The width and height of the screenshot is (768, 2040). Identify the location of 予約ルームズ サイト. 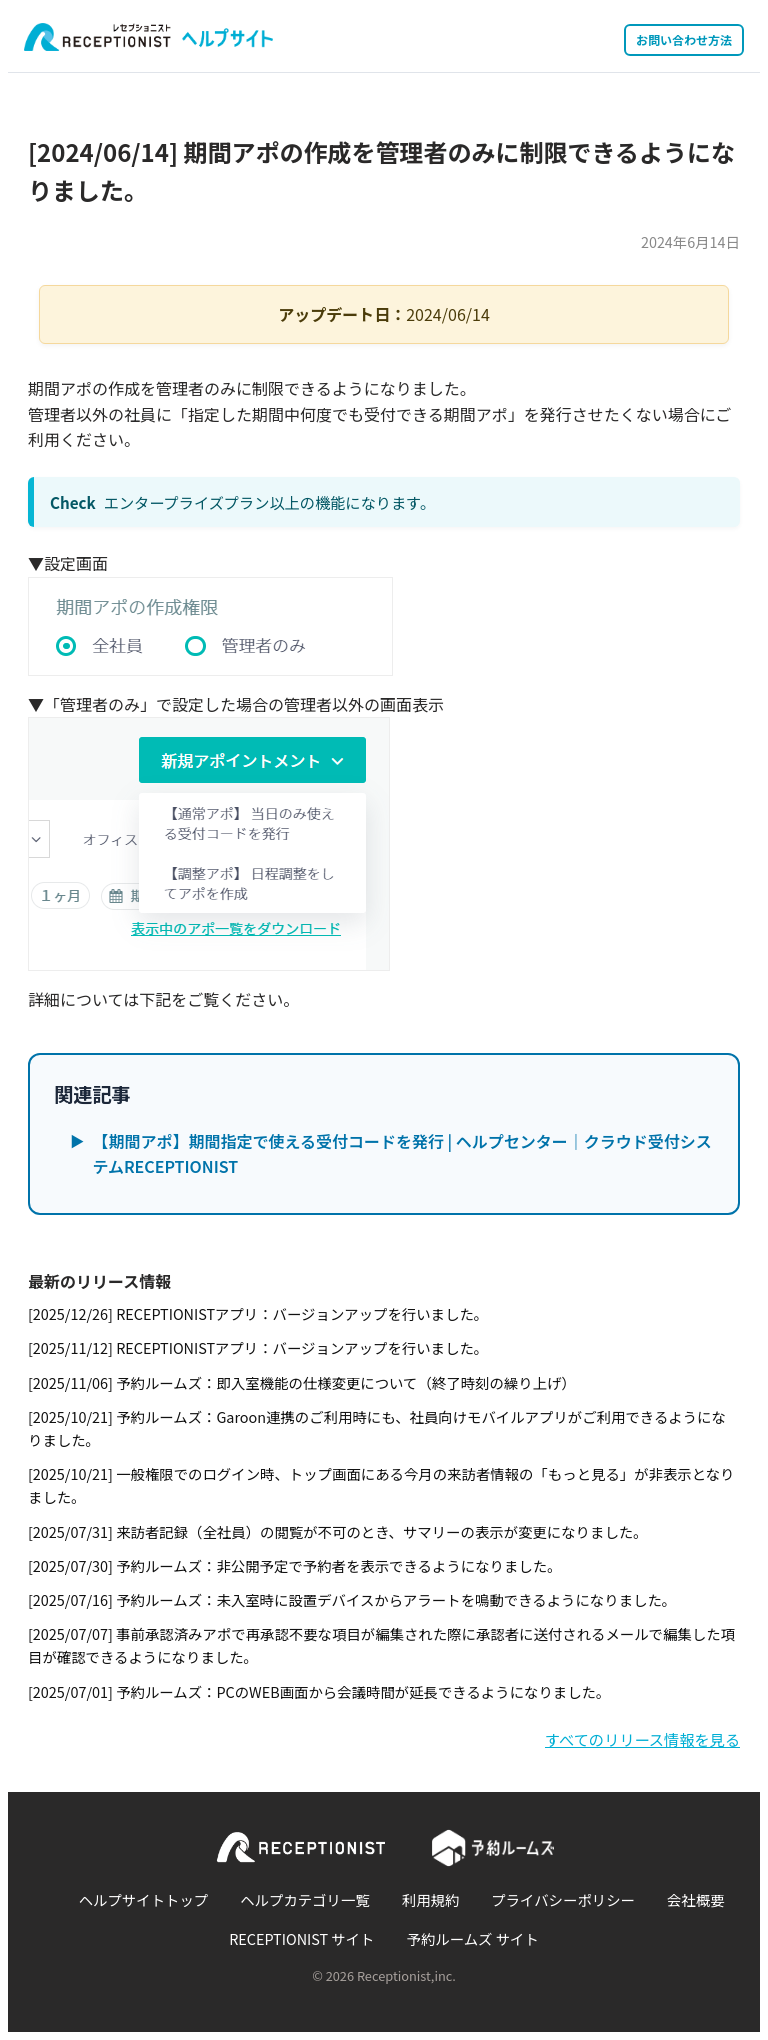
(473, 1938).